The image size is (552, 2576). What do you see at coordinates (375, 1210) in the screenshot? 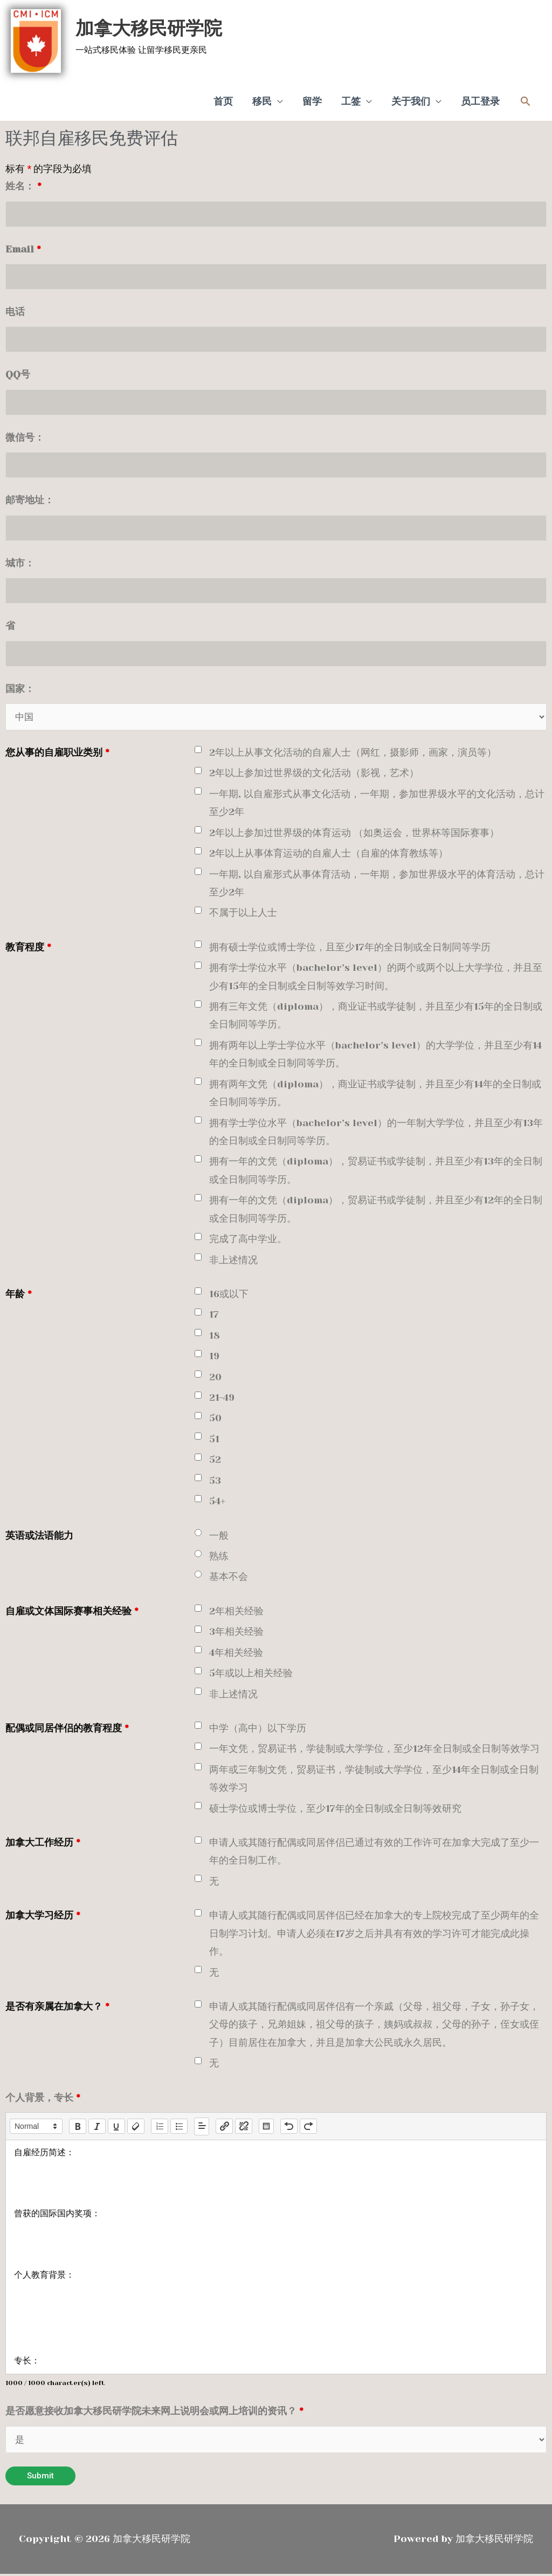
I see `拥有一年的文凭（diploma），贸易证书或学徒制，并且至少有12年的全日制或全日制同等学历。` at bounding box center [375, 1210].